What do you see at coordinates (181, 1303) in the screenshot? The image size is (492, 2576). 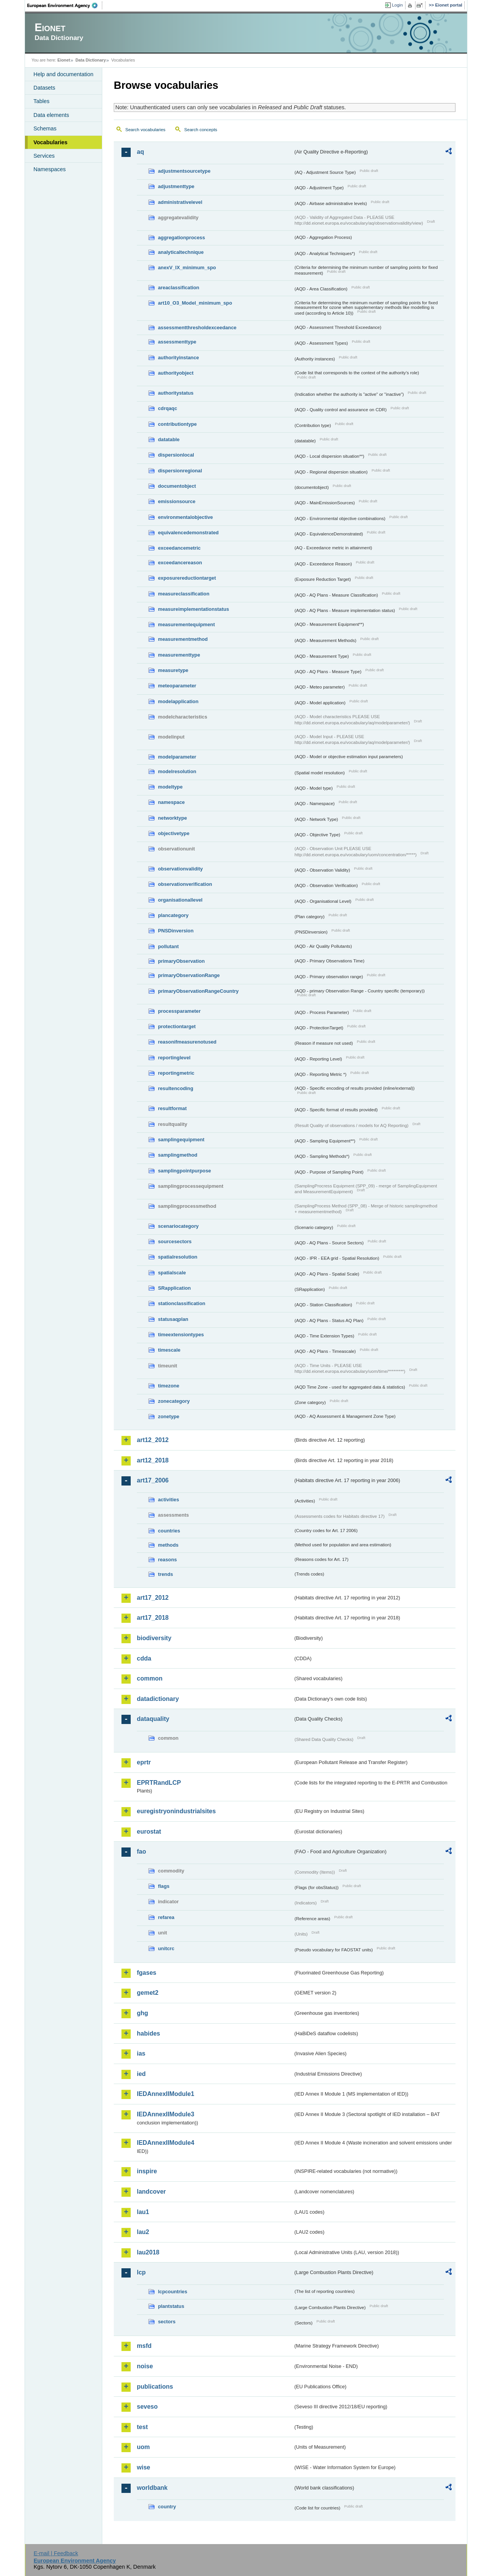 I see `stationclassification` at bounding box center [181, 1303].